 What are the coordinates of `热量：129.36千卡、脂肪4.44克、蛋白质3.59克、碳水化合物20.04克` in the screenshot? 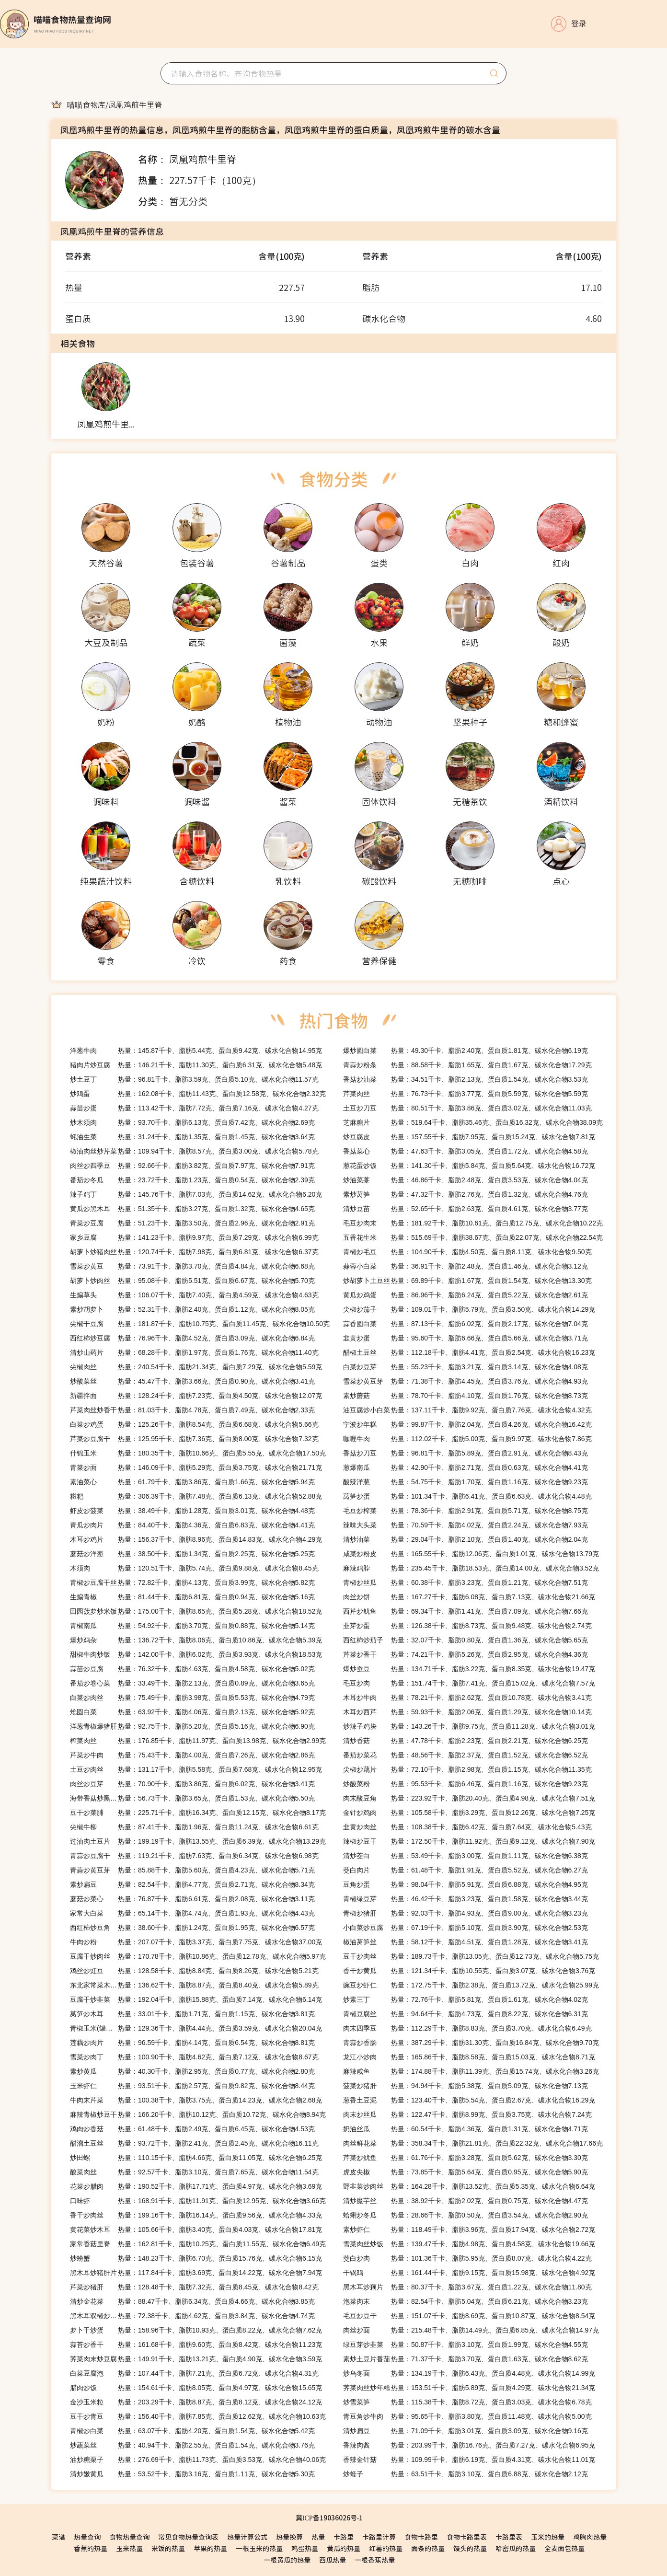 It's located at (196, 2028).